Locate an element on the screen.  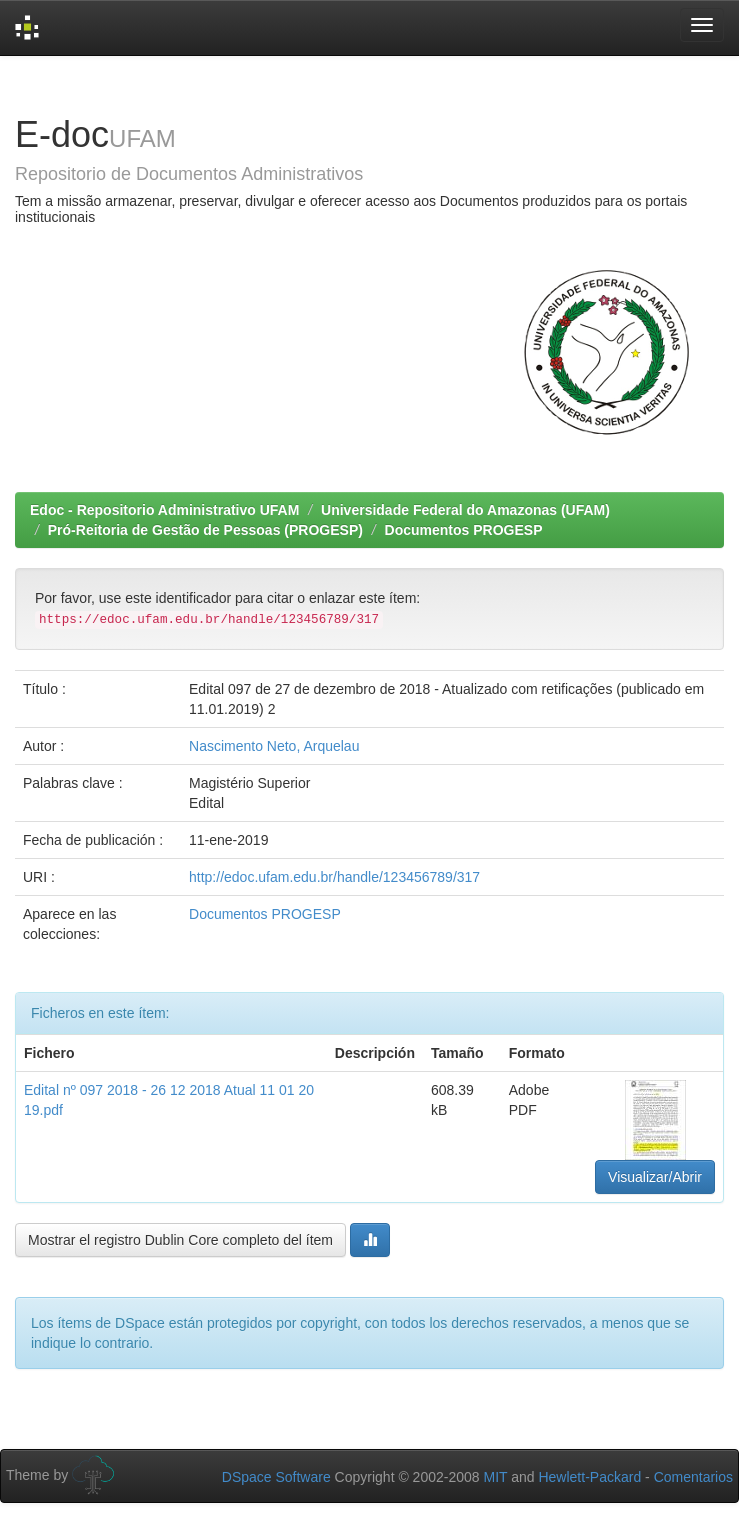
DSpace Software is located at coordinates (276, 1477).